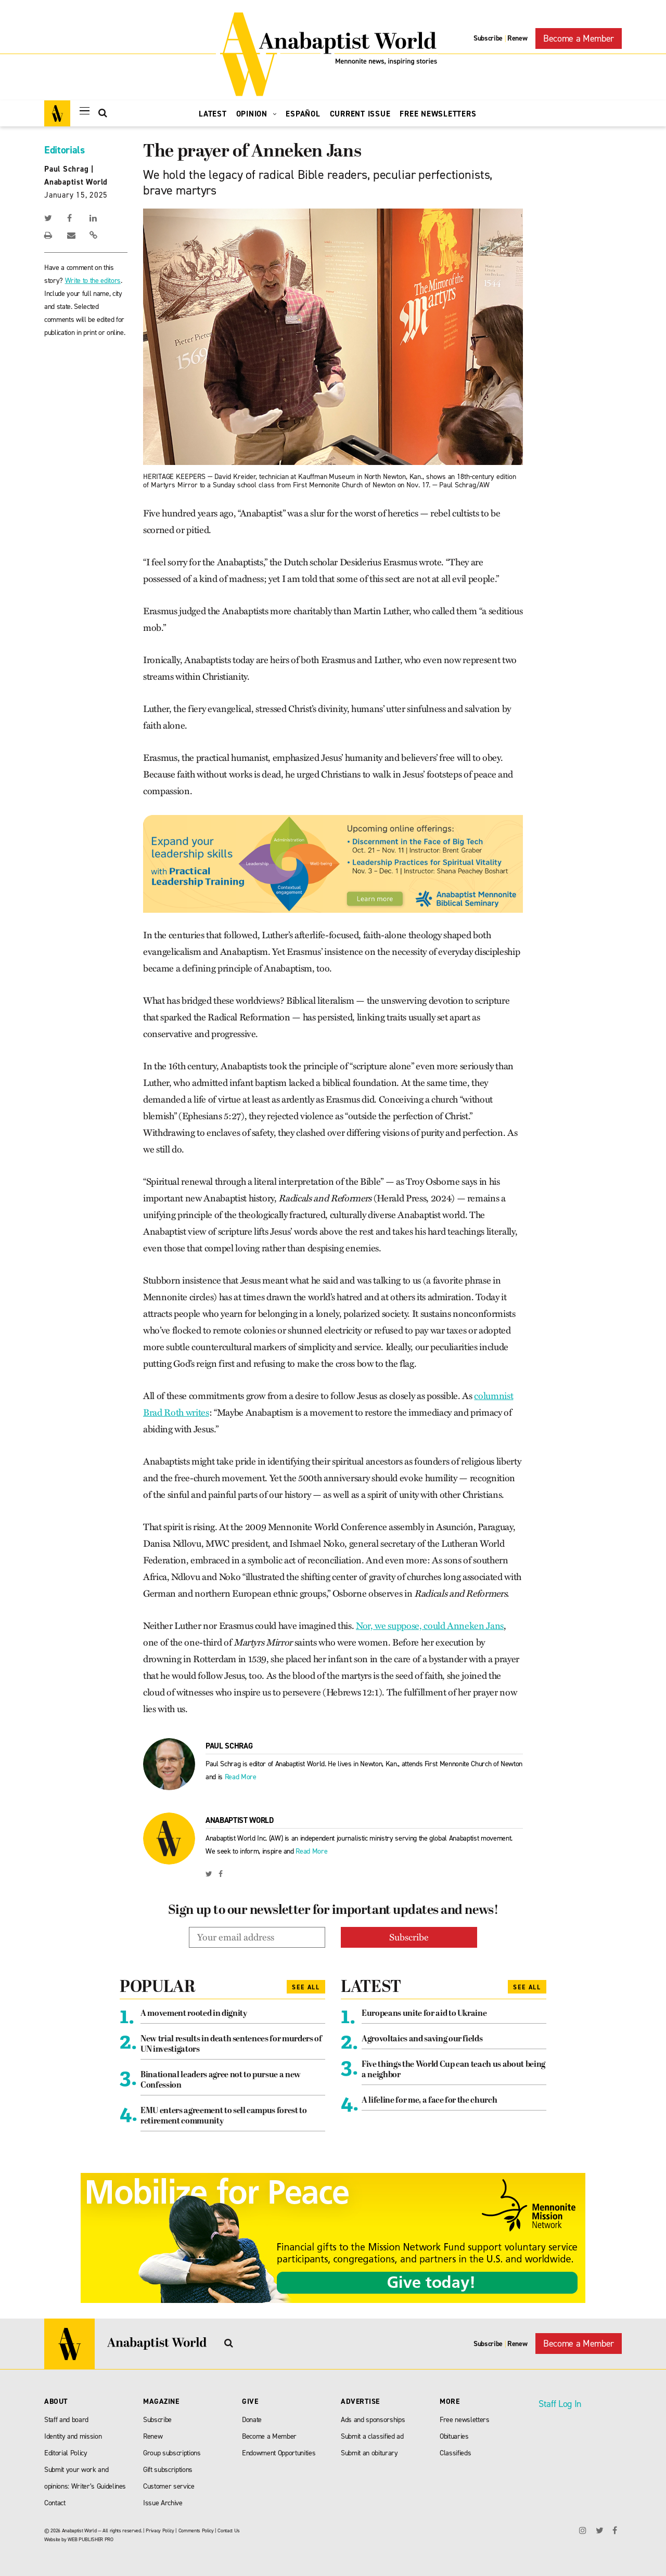 The image size is (666, 2576). I want to click on Endowment Opportunities, so click(278, 2452).